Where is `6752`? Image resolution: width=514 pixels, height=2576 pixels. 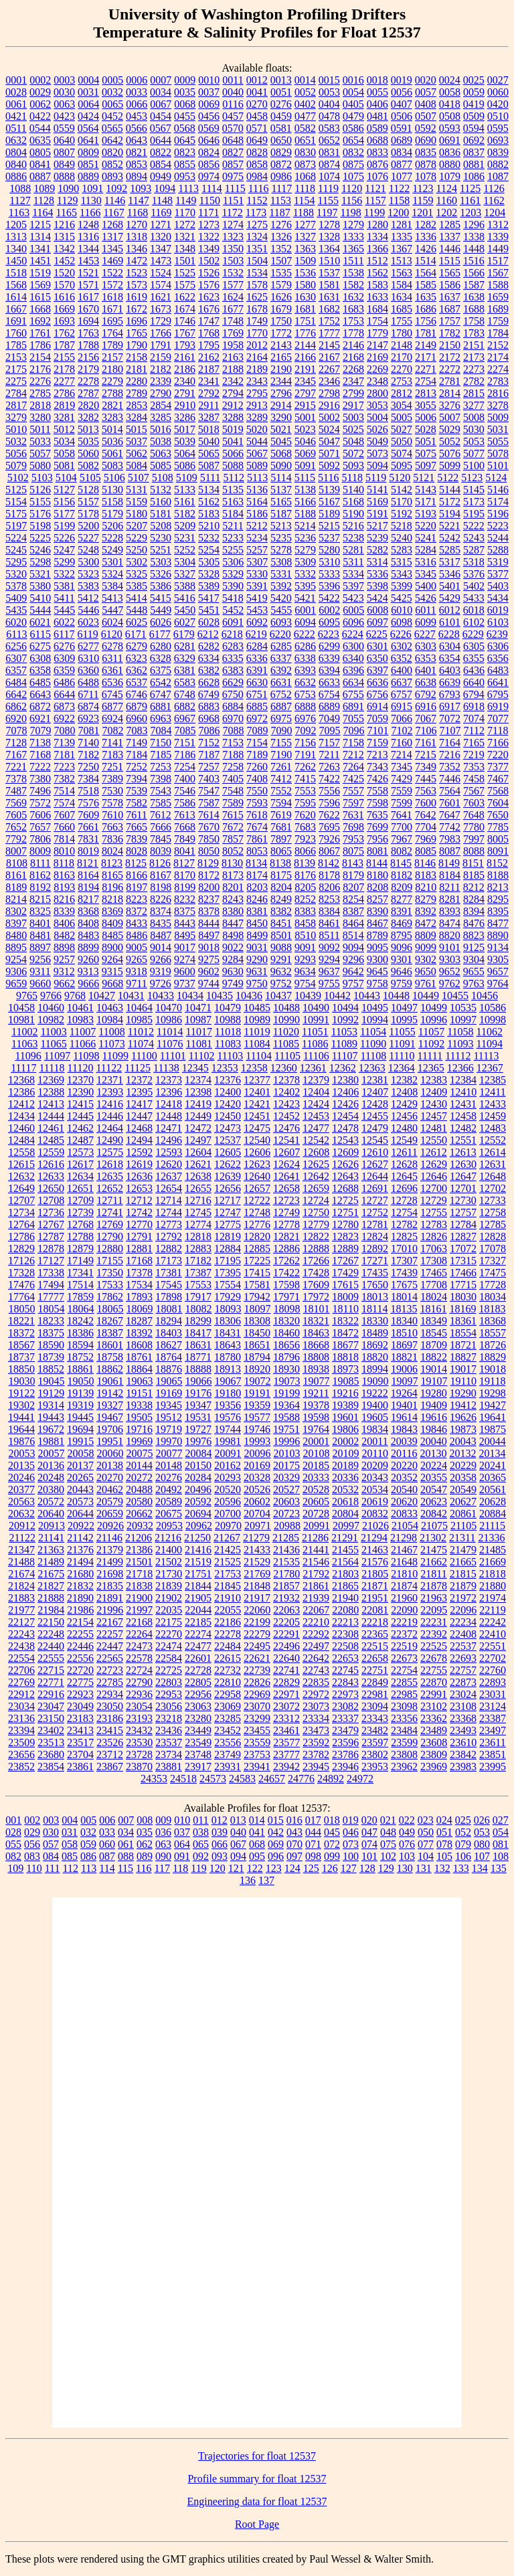 6752 is located at coordinates (281, 694).